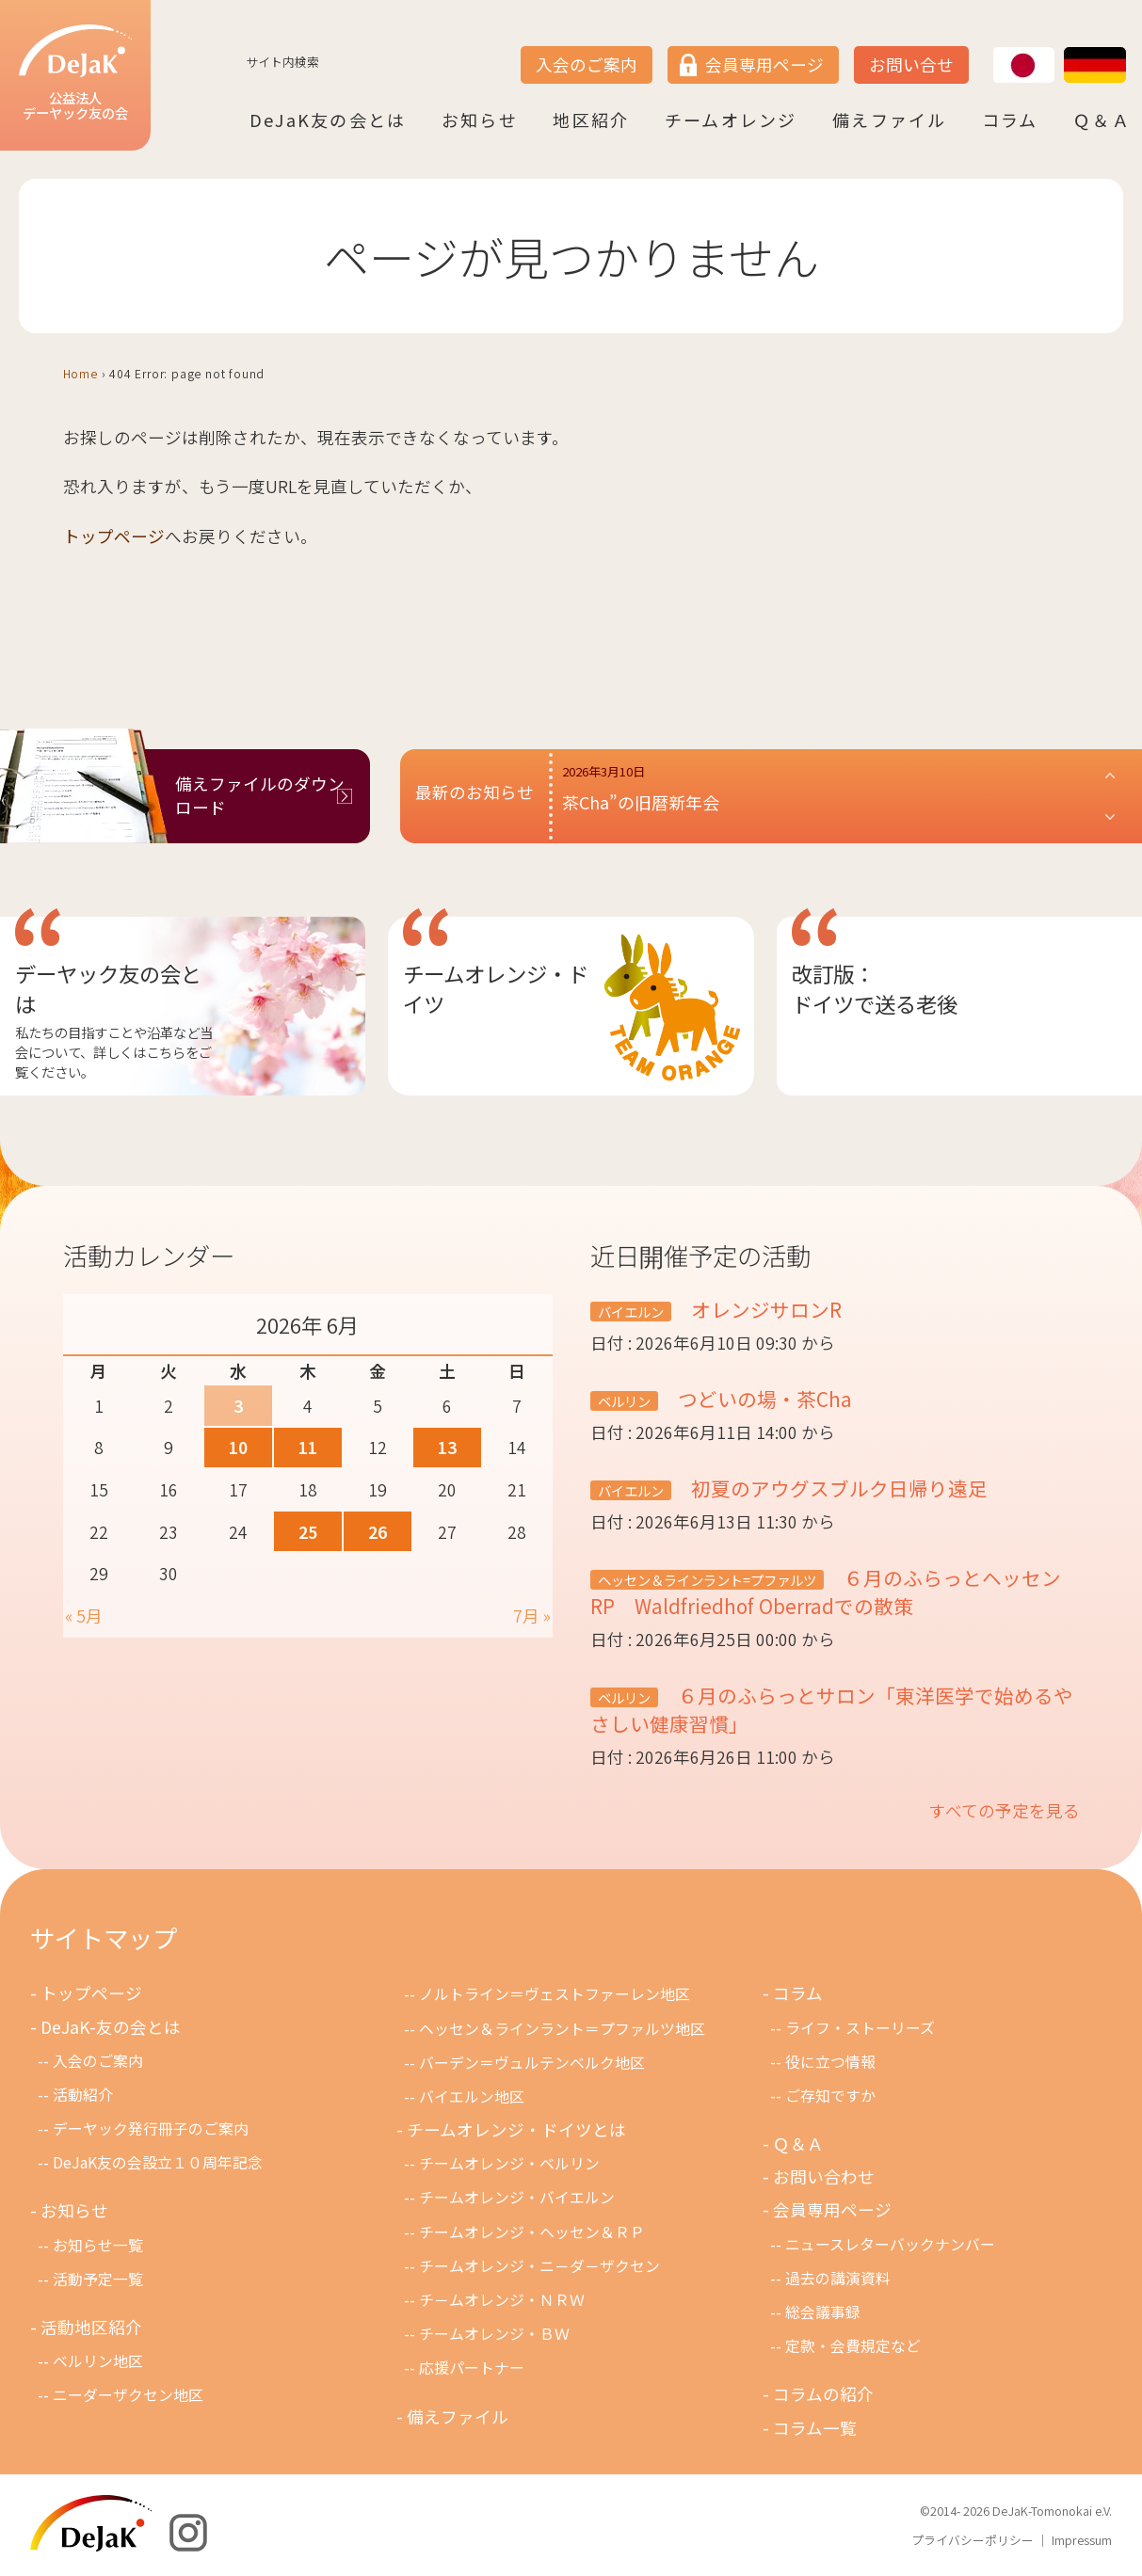 Image resolution: width=1142 pixels, height=2576 pixels. What do you see at coordinates (327, 119) in the screenshot?
I see `DeJaK友の会とは` at bounding box center [327, 119].